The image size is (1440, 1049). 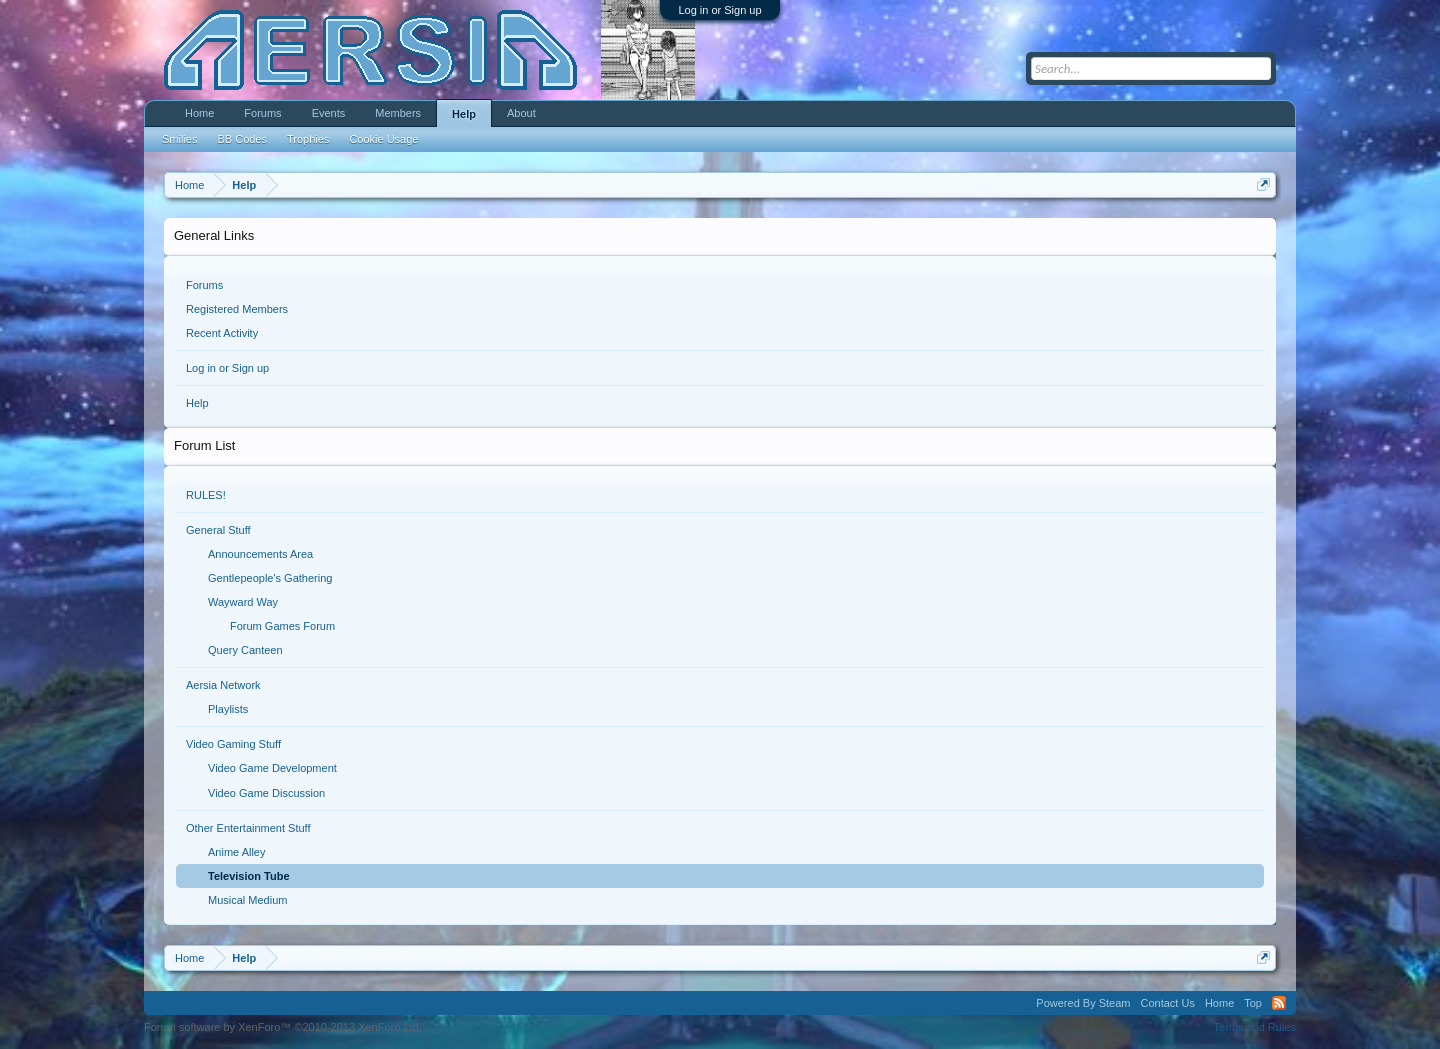 I want to click on Registered Members, so click(x=237, y=309).